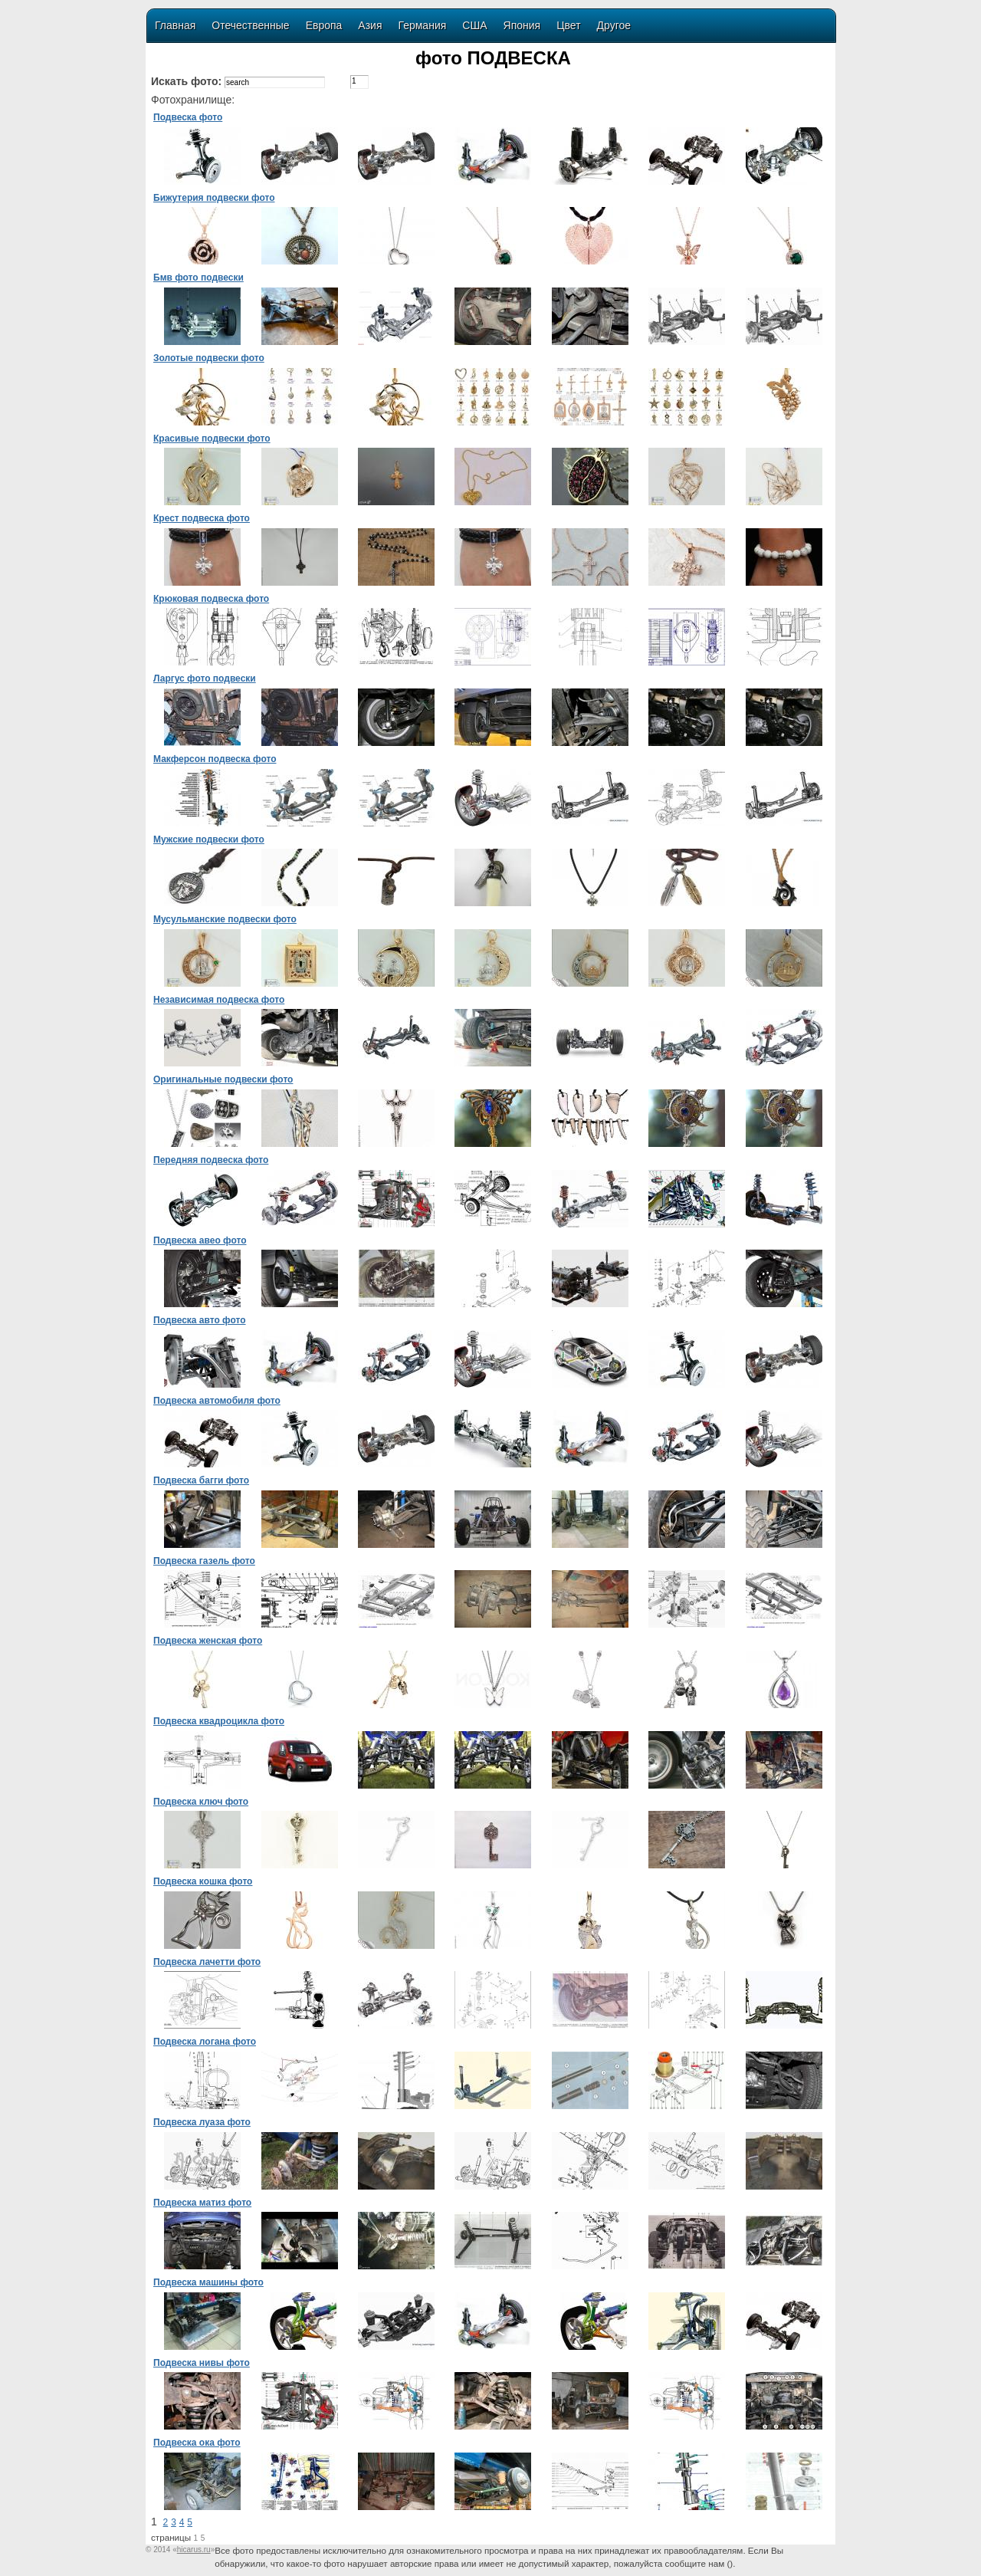 This screenshot has height=2576, width=981. What do you see at coordinates (201, 518) in the screenshot?
I see `Крест подвеска фото` at bounding box center [201, 518].